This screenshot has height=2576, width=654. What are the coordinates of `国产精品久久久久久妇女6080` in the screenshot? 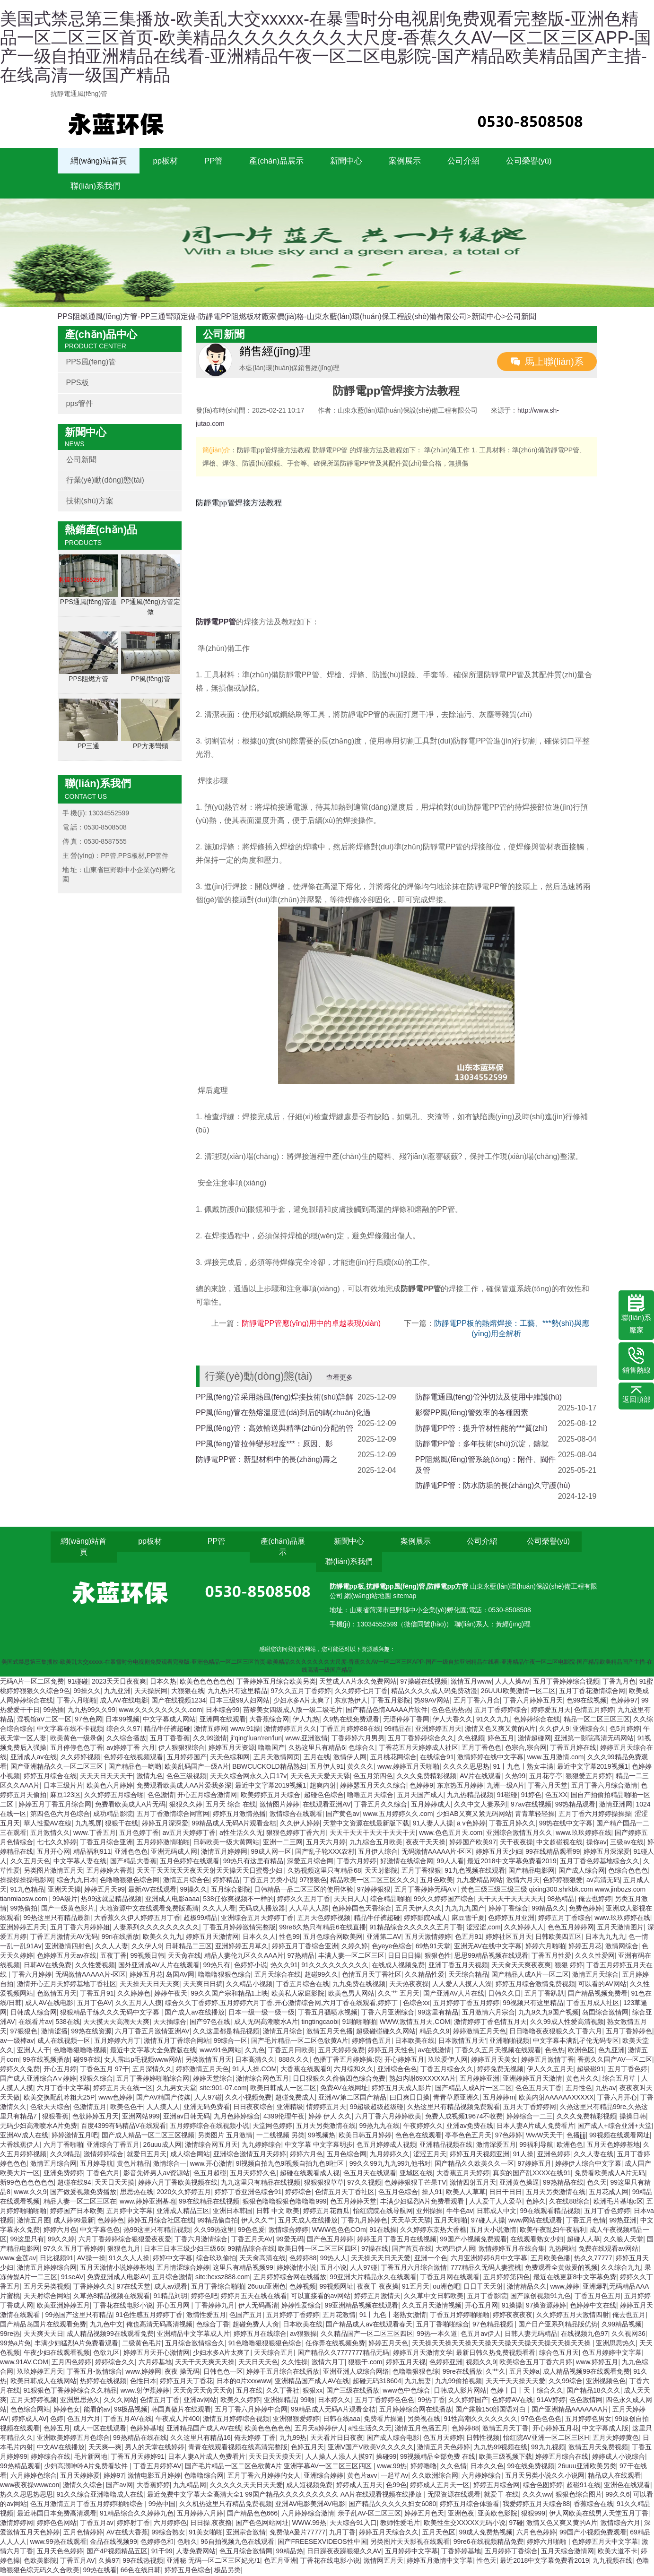 It's located at (392, 2505).